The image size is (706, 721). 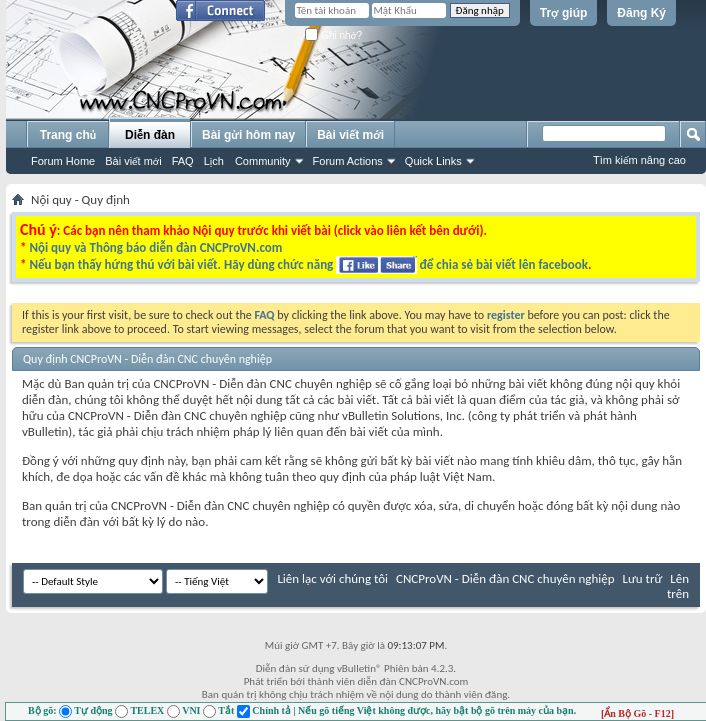 I want to click on Diễn đàn, so click(x=150, y=135).